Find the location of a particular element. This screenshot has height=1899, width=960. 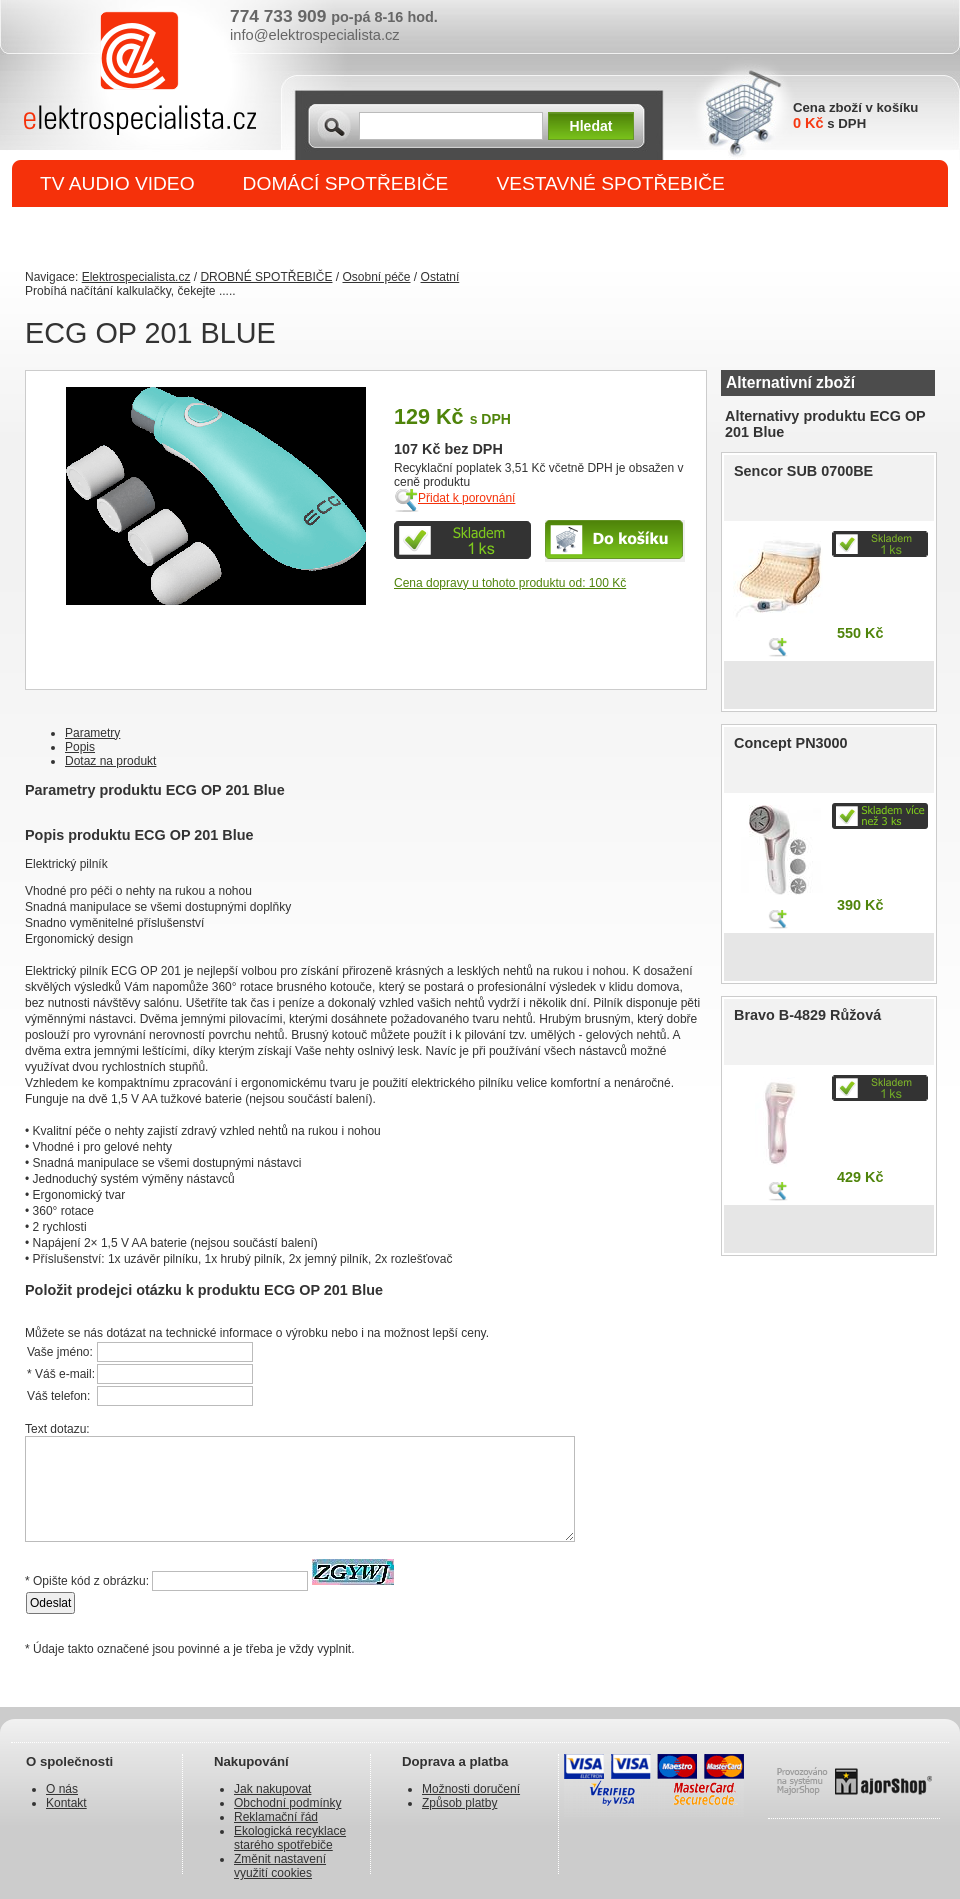

Změnit nastavení využití cookies is located at coordinates (280, 1866).